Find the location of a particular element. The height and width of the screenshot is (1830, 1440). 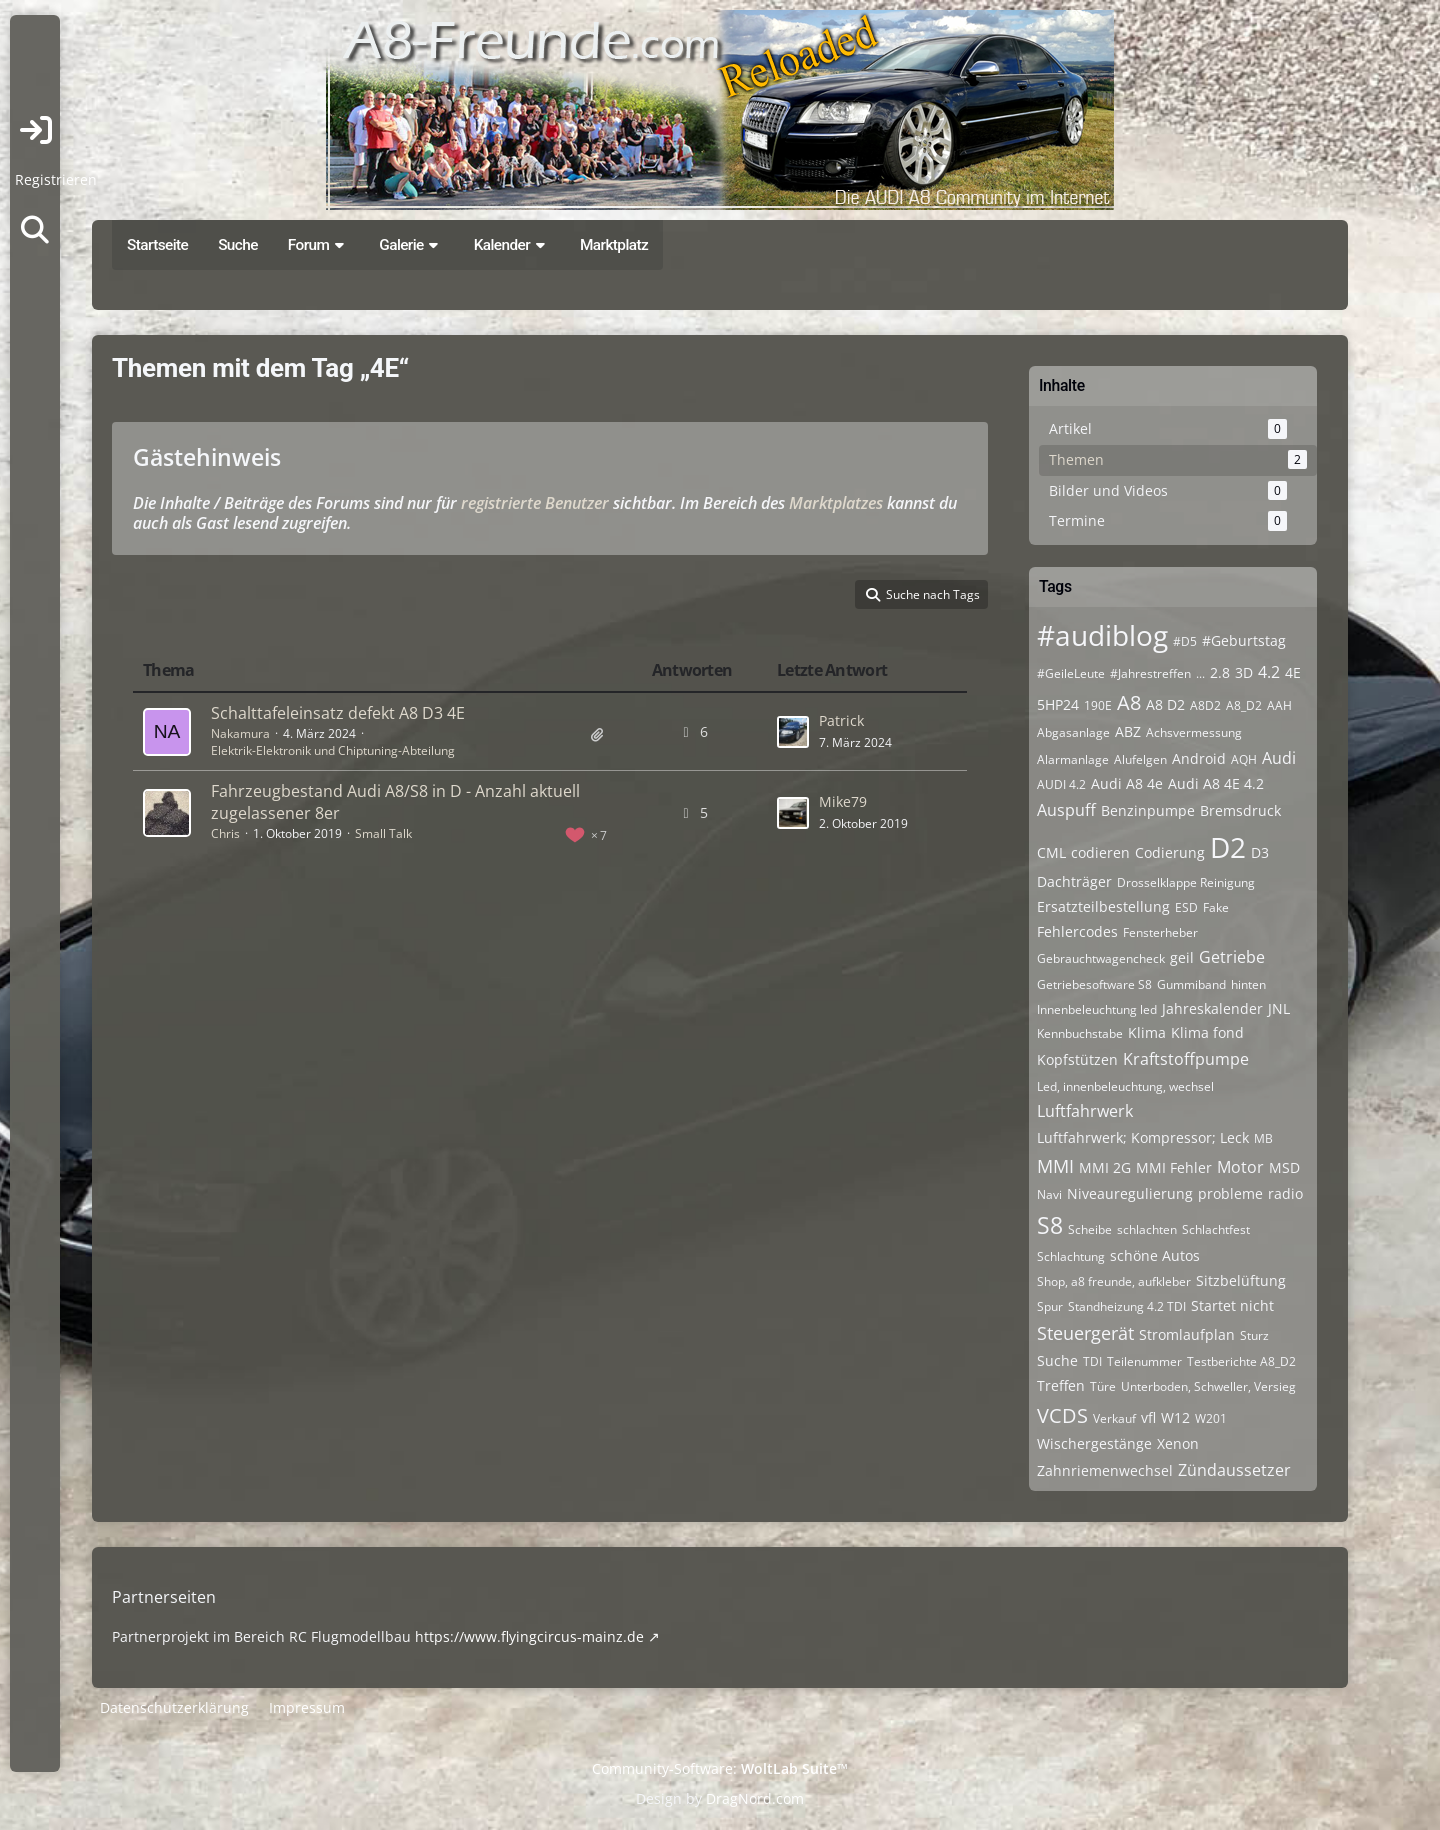

Getriebesoftware S8 is located at coordinates (1094, 984).